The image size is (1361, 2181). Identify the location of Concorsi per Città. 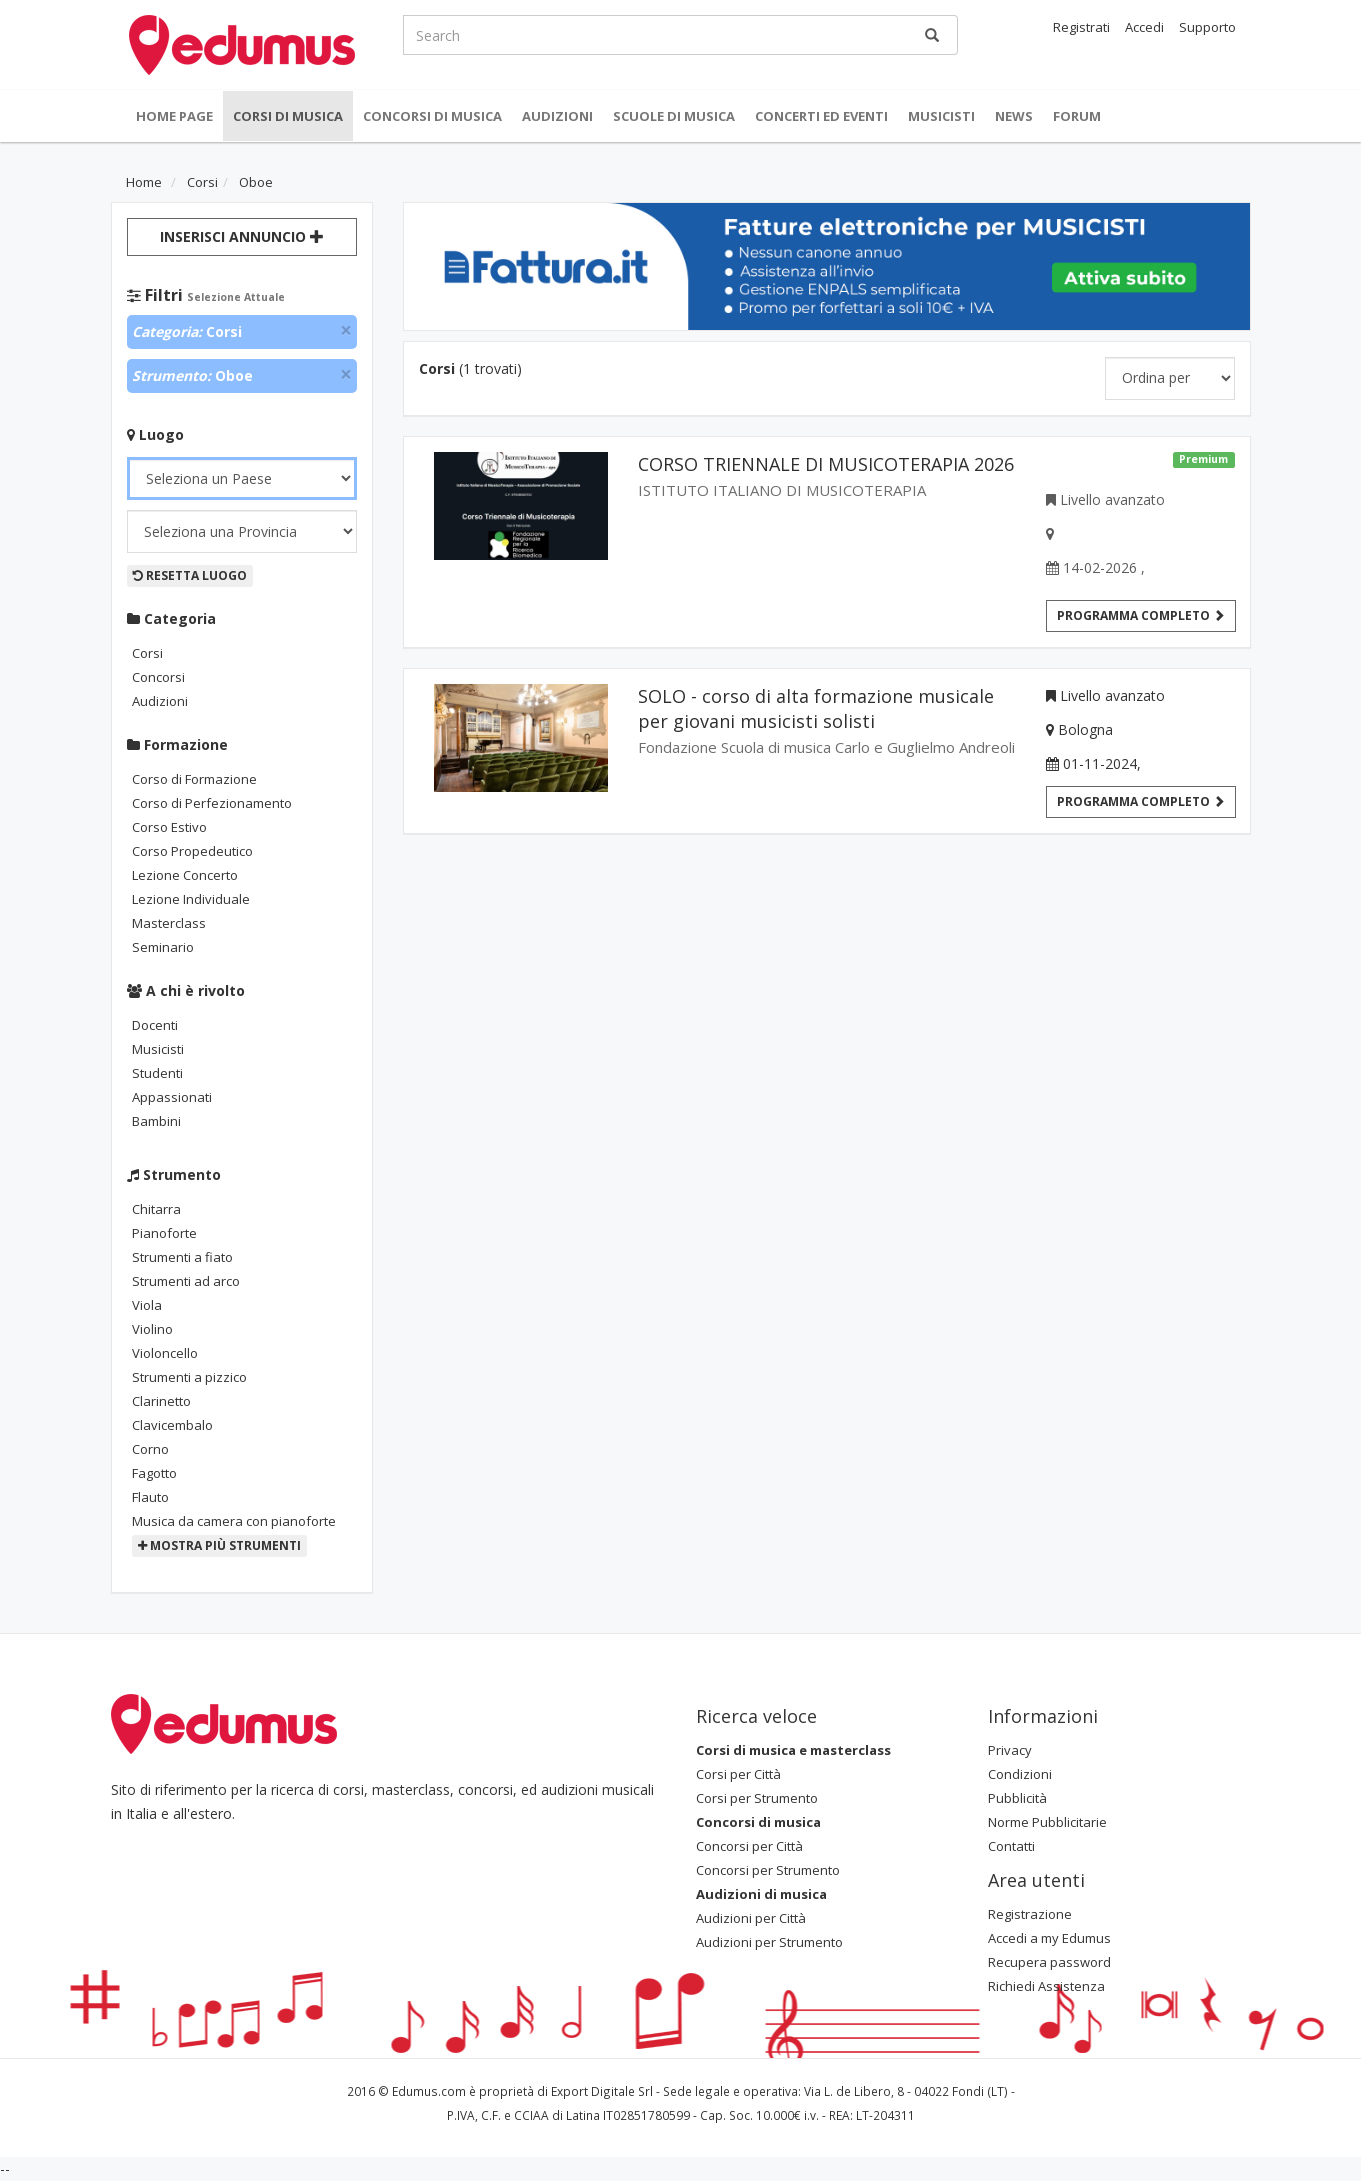
(749, 1846).